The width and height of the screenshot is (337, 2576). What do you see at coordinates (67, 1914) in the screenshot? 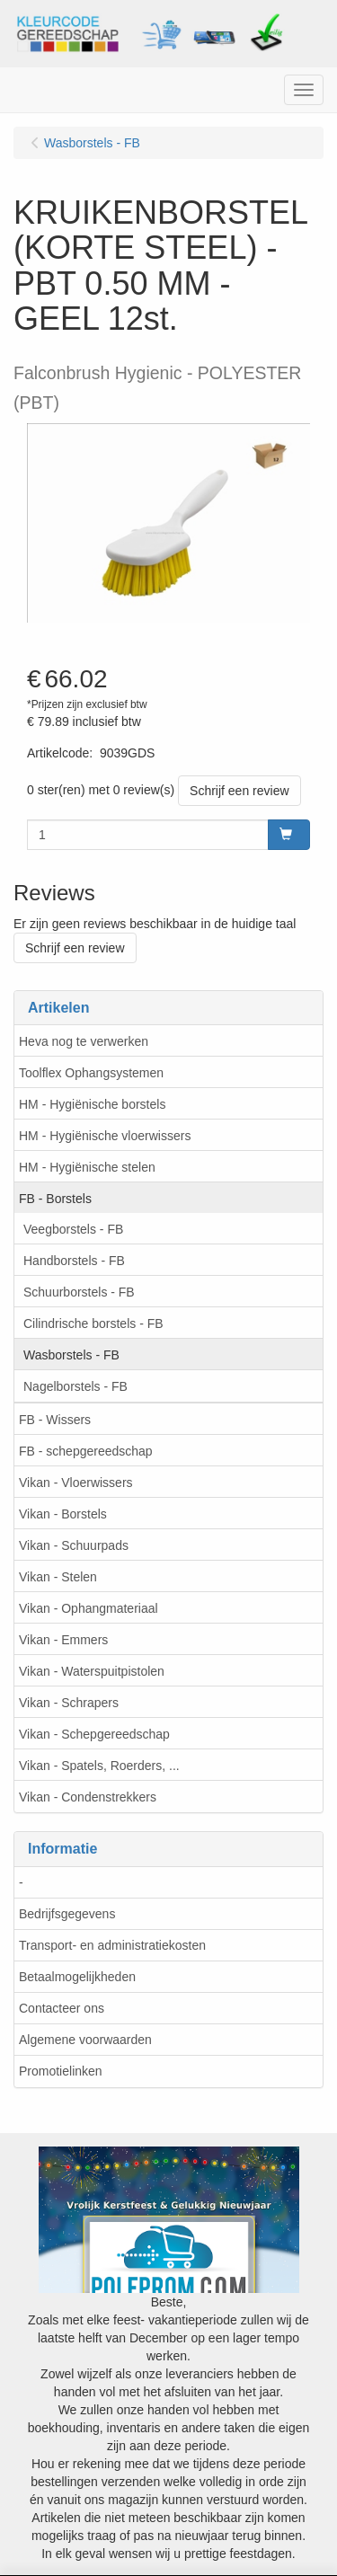
I see `Bedrijfsgegevens` at bounding box center [67, 1914].